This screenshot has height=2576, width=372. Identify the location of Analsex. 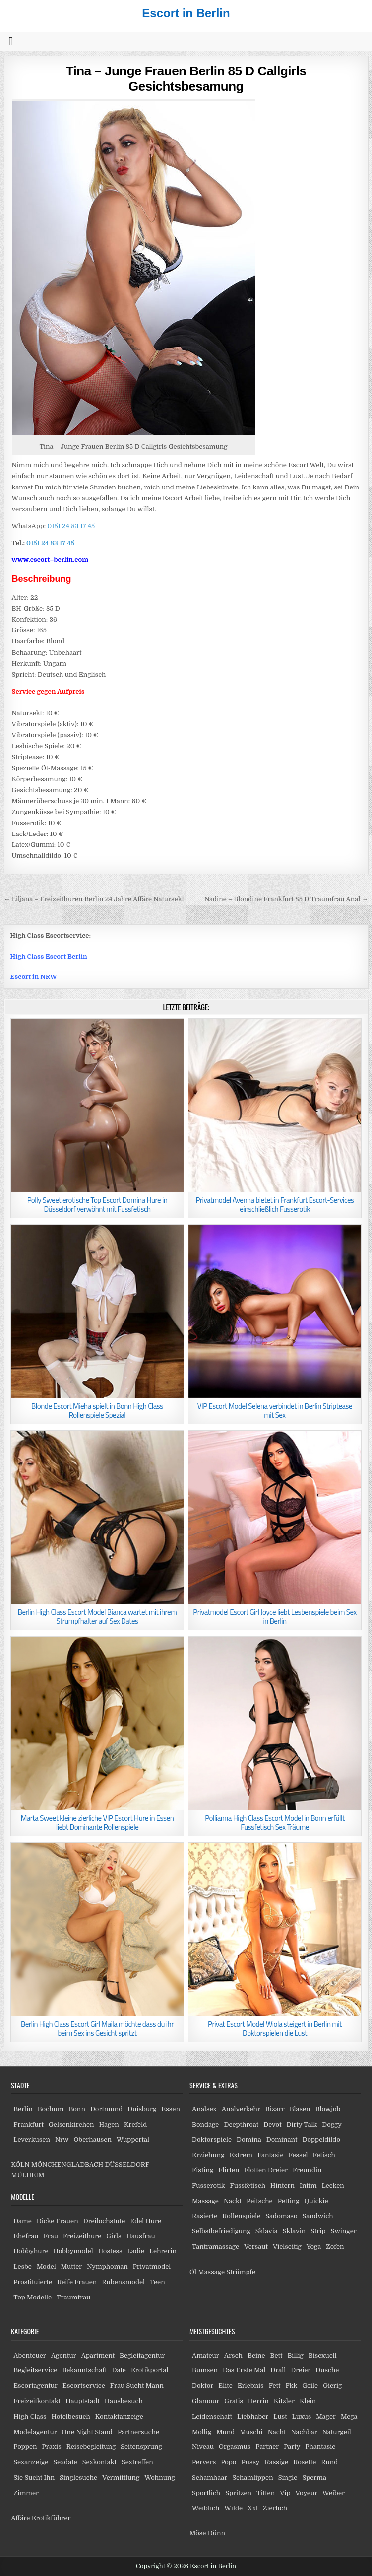
(204, 2109).